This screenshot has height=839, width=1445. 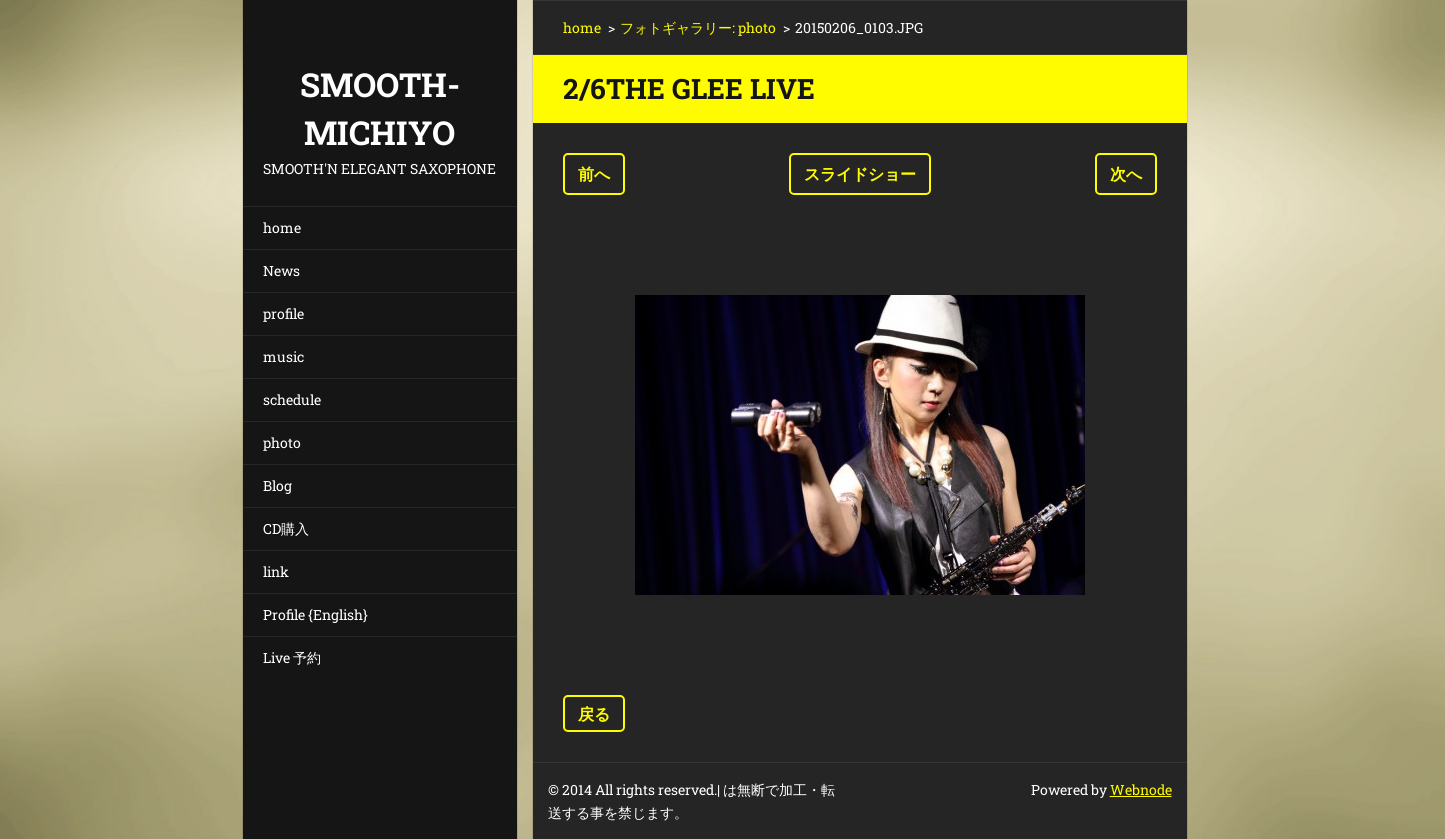 What do you see at coordinates (594, 713) in the screenshot?
I see `戻る` at bounding box center [594, 713].